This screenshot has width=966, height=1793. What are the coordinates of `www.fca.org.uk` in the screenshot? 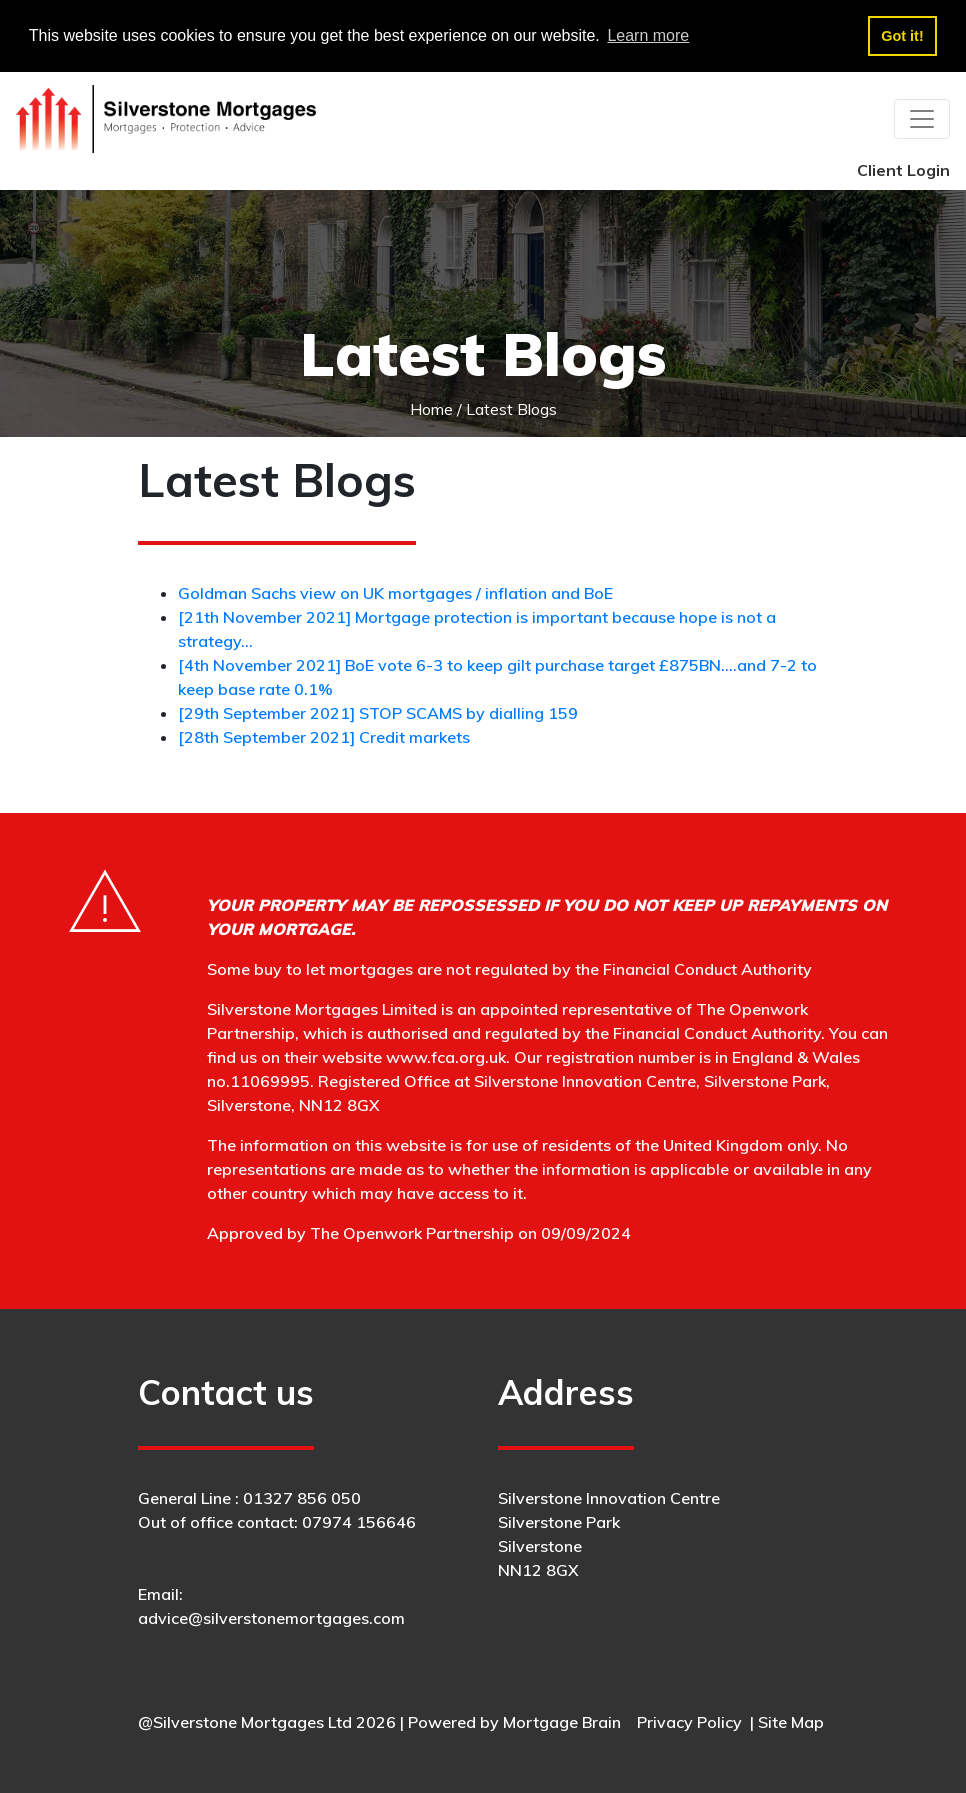 It's located at (446, 1057).